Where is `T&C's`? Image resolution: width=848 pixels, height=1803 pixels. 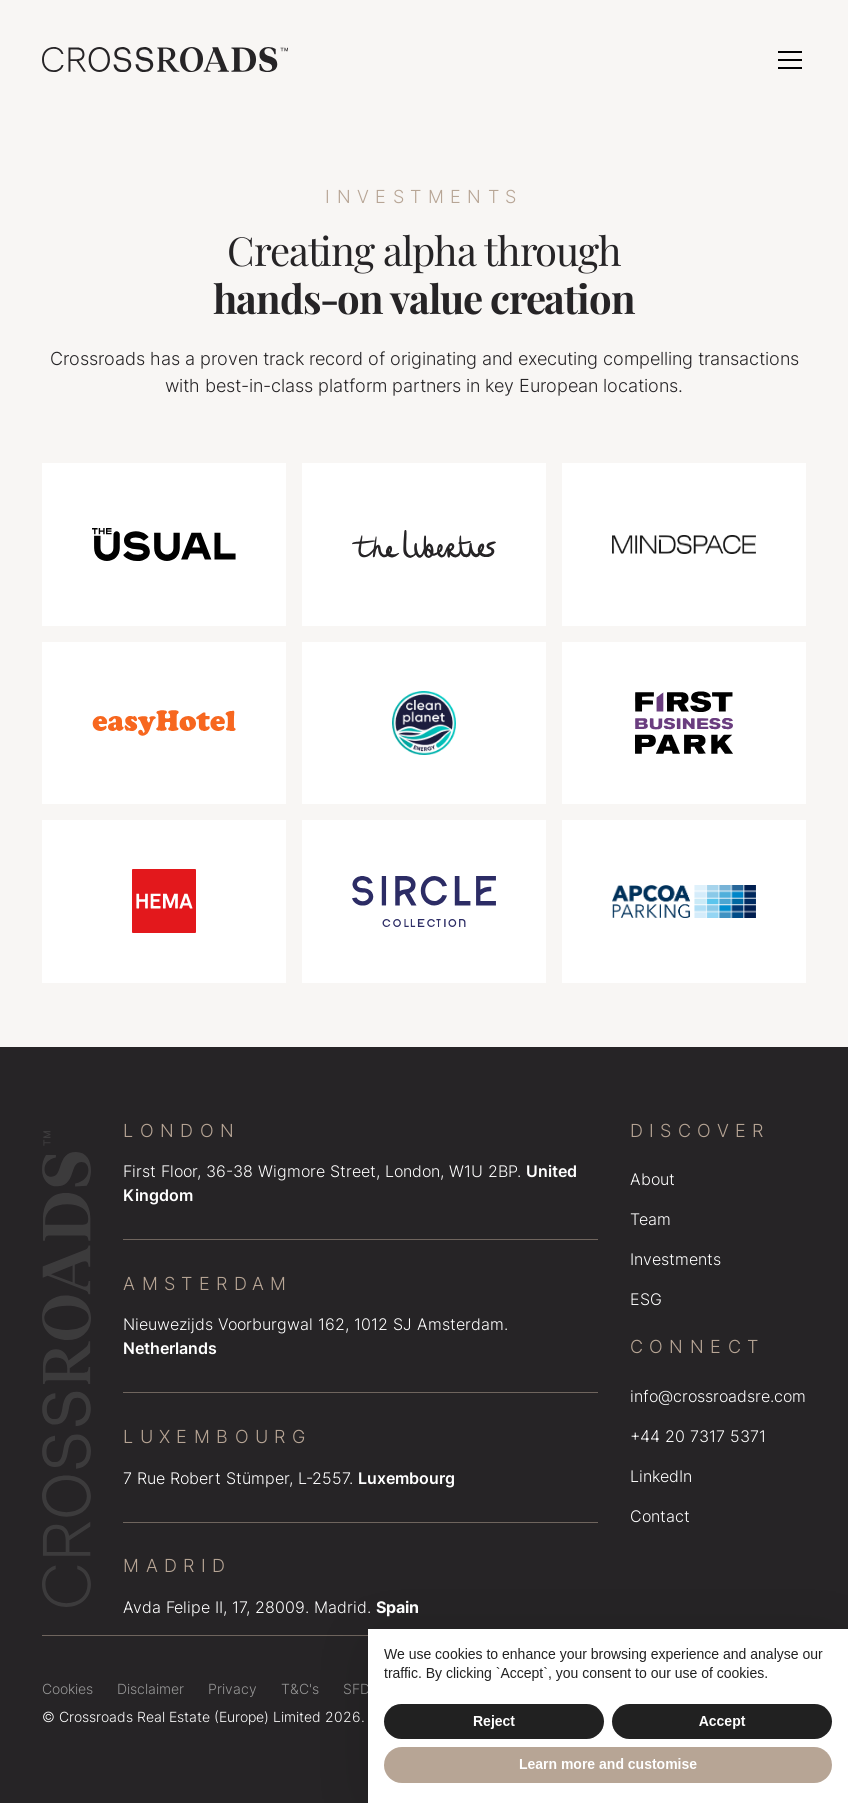 T&C's is located at coordinates (300, 1688).